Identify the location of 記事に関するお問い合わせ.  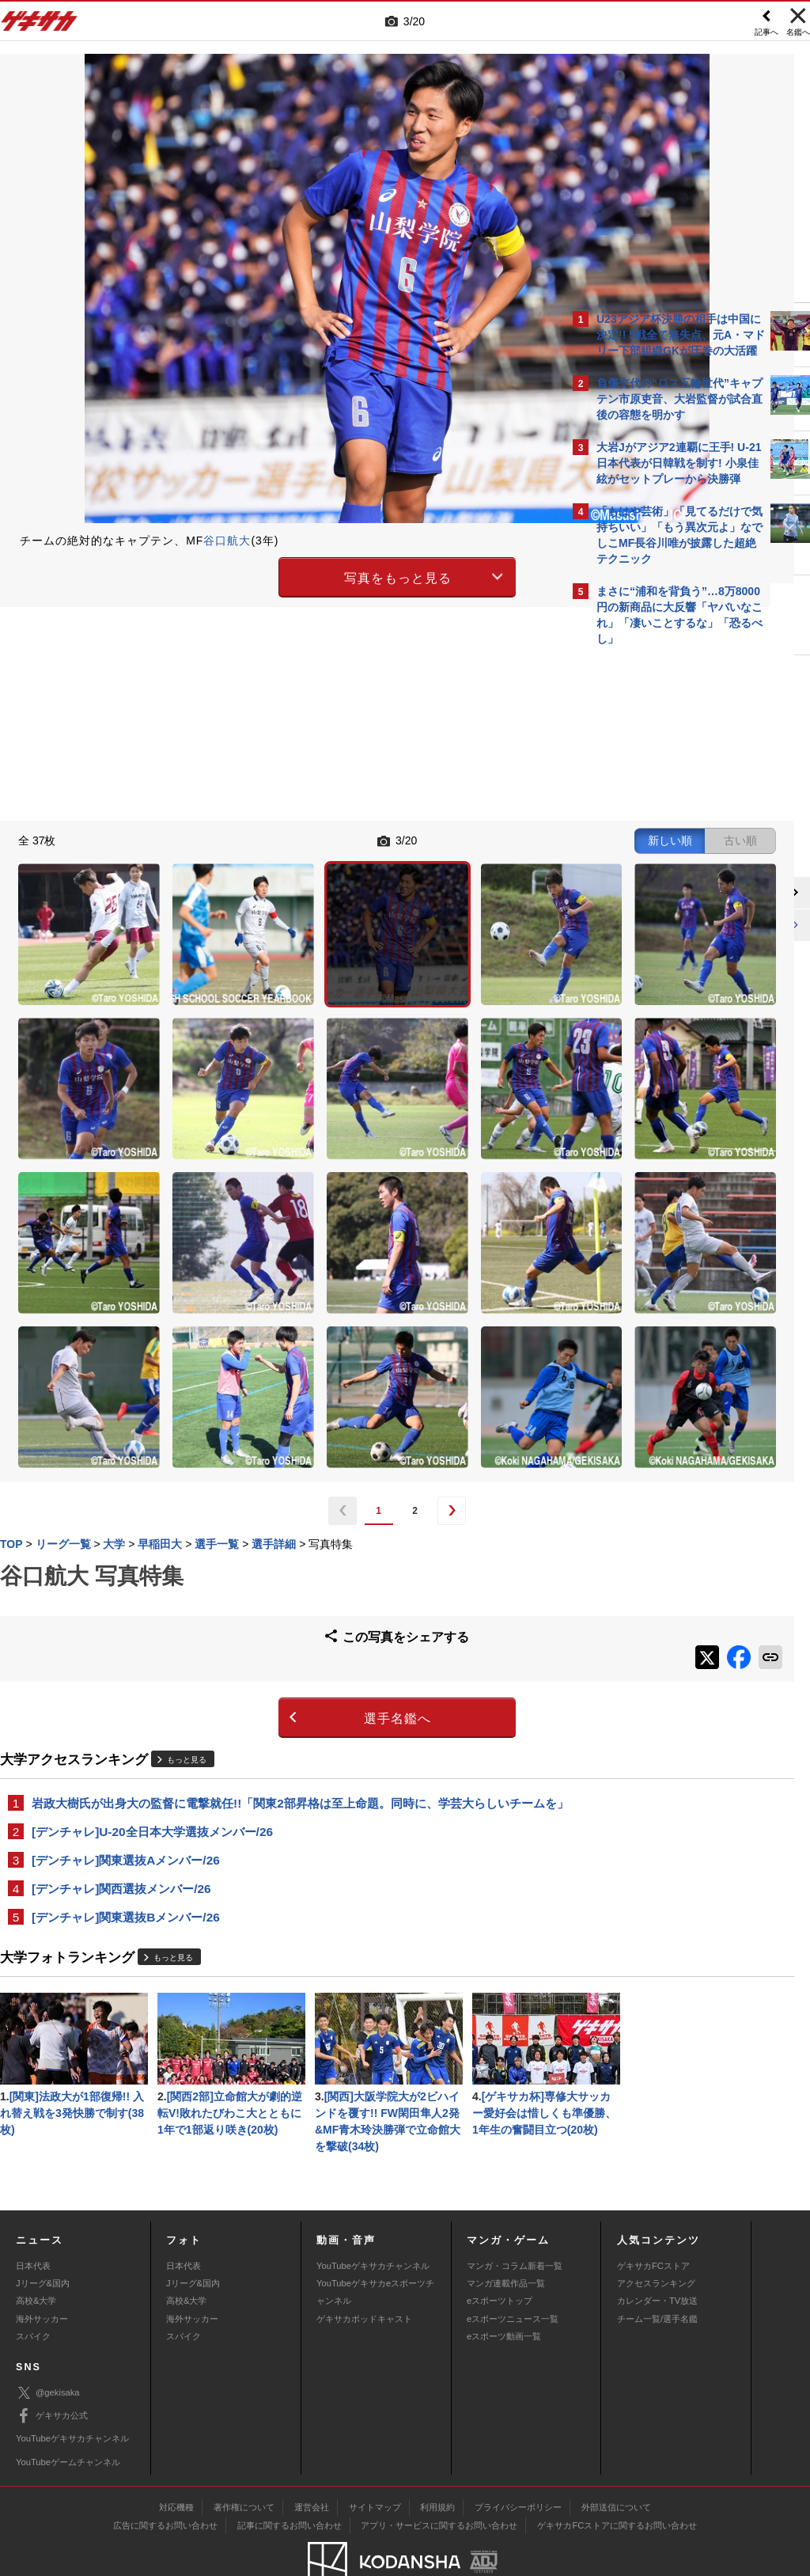
(289, 2478).